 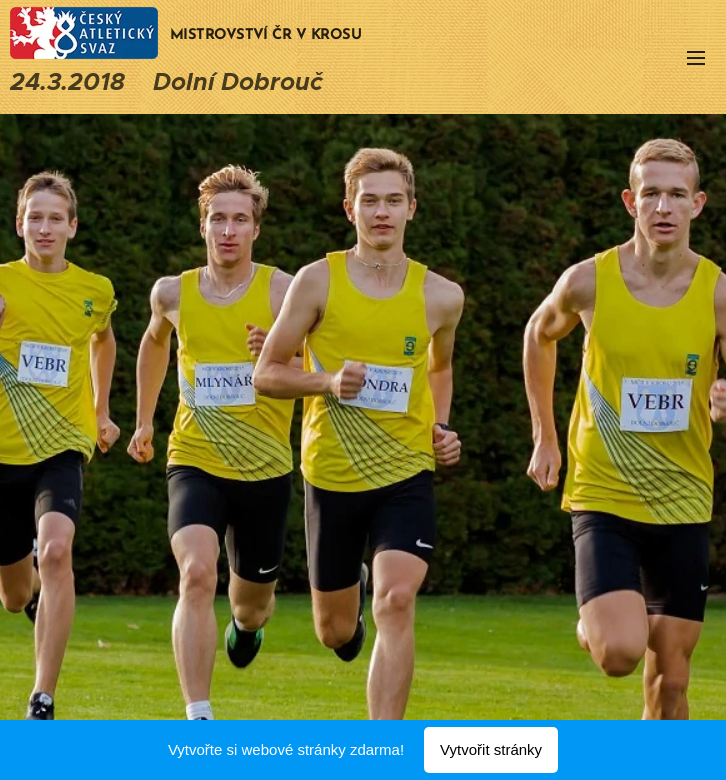 What do you see at coordinates (696, 58) in the screenshot?
I see `Menu` at bounding box center [696, 58].